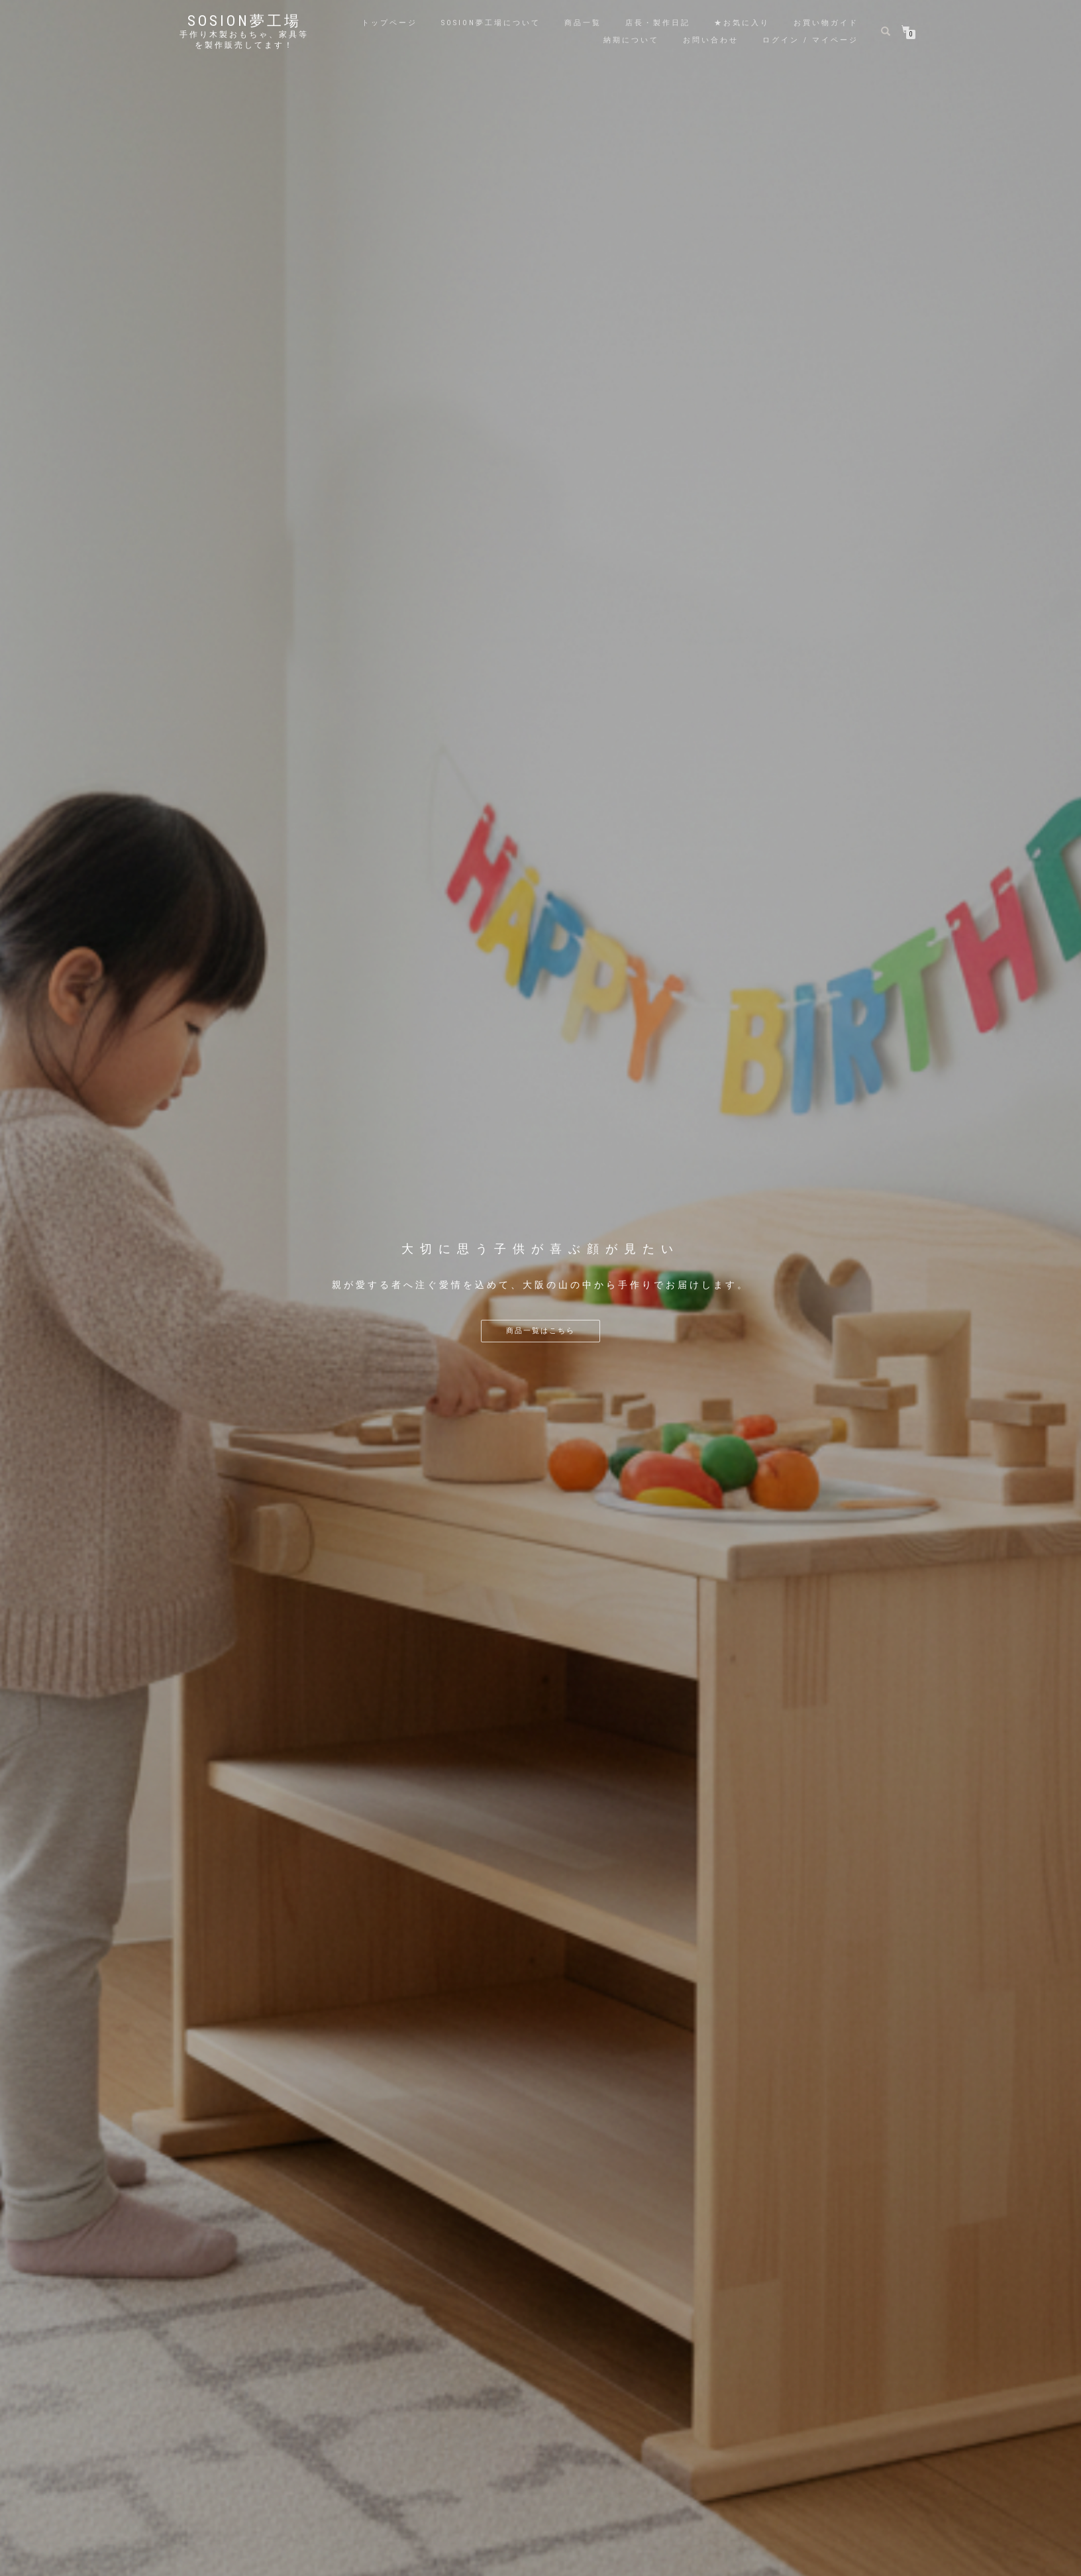  What do you see at coordinates (810, 40) in the screenshot?
I see `ログイン / マイページ` at bounding box center [810, 40].